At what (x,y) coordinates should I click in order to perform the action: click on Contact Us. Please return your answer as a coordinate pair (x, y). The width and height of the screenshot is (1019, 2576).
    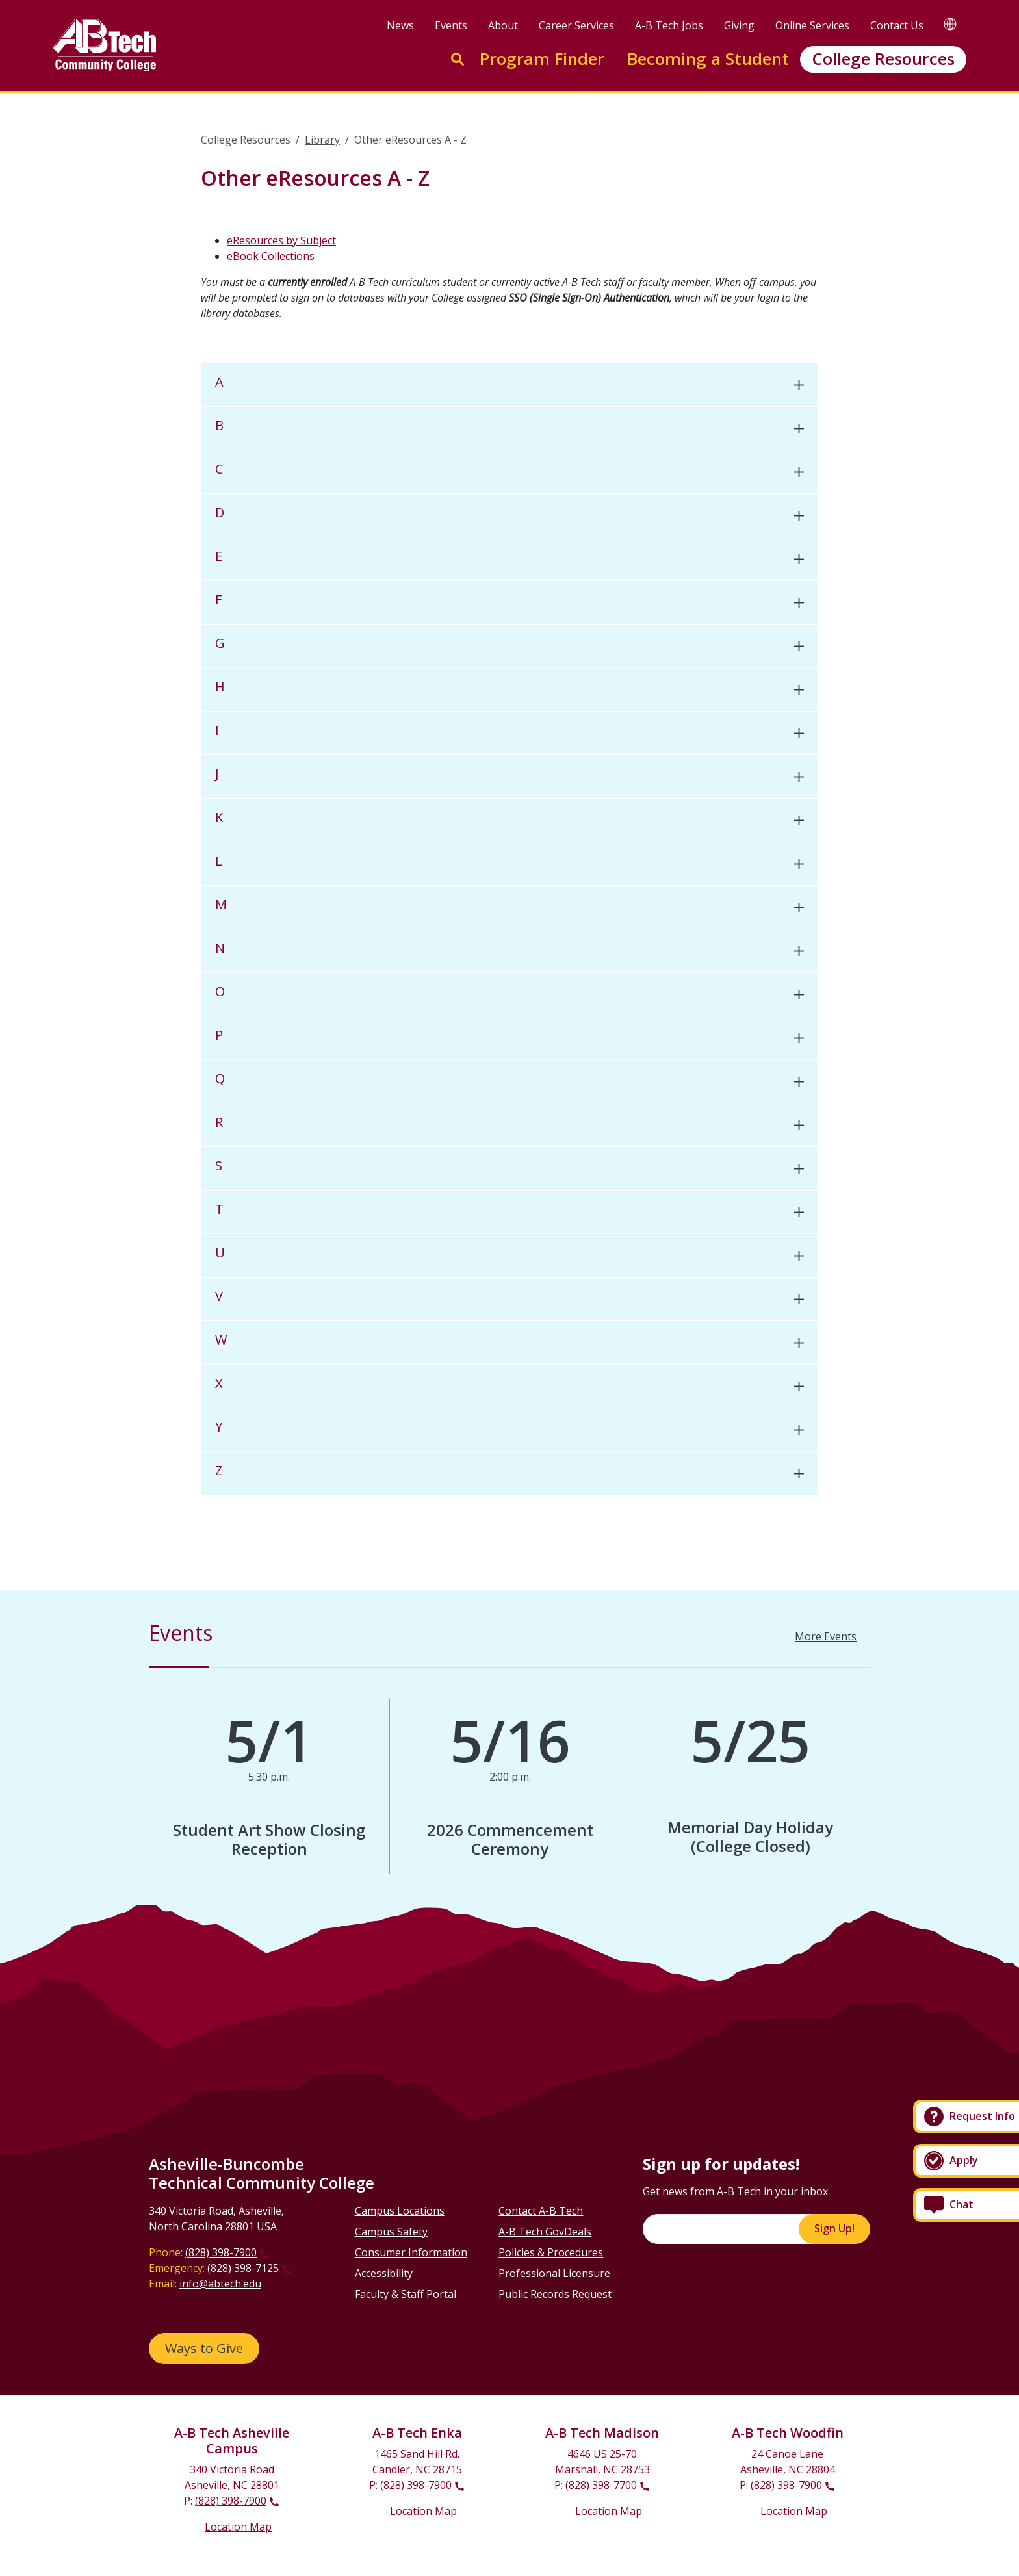
    Looking at the image, I should click on (896, 25).